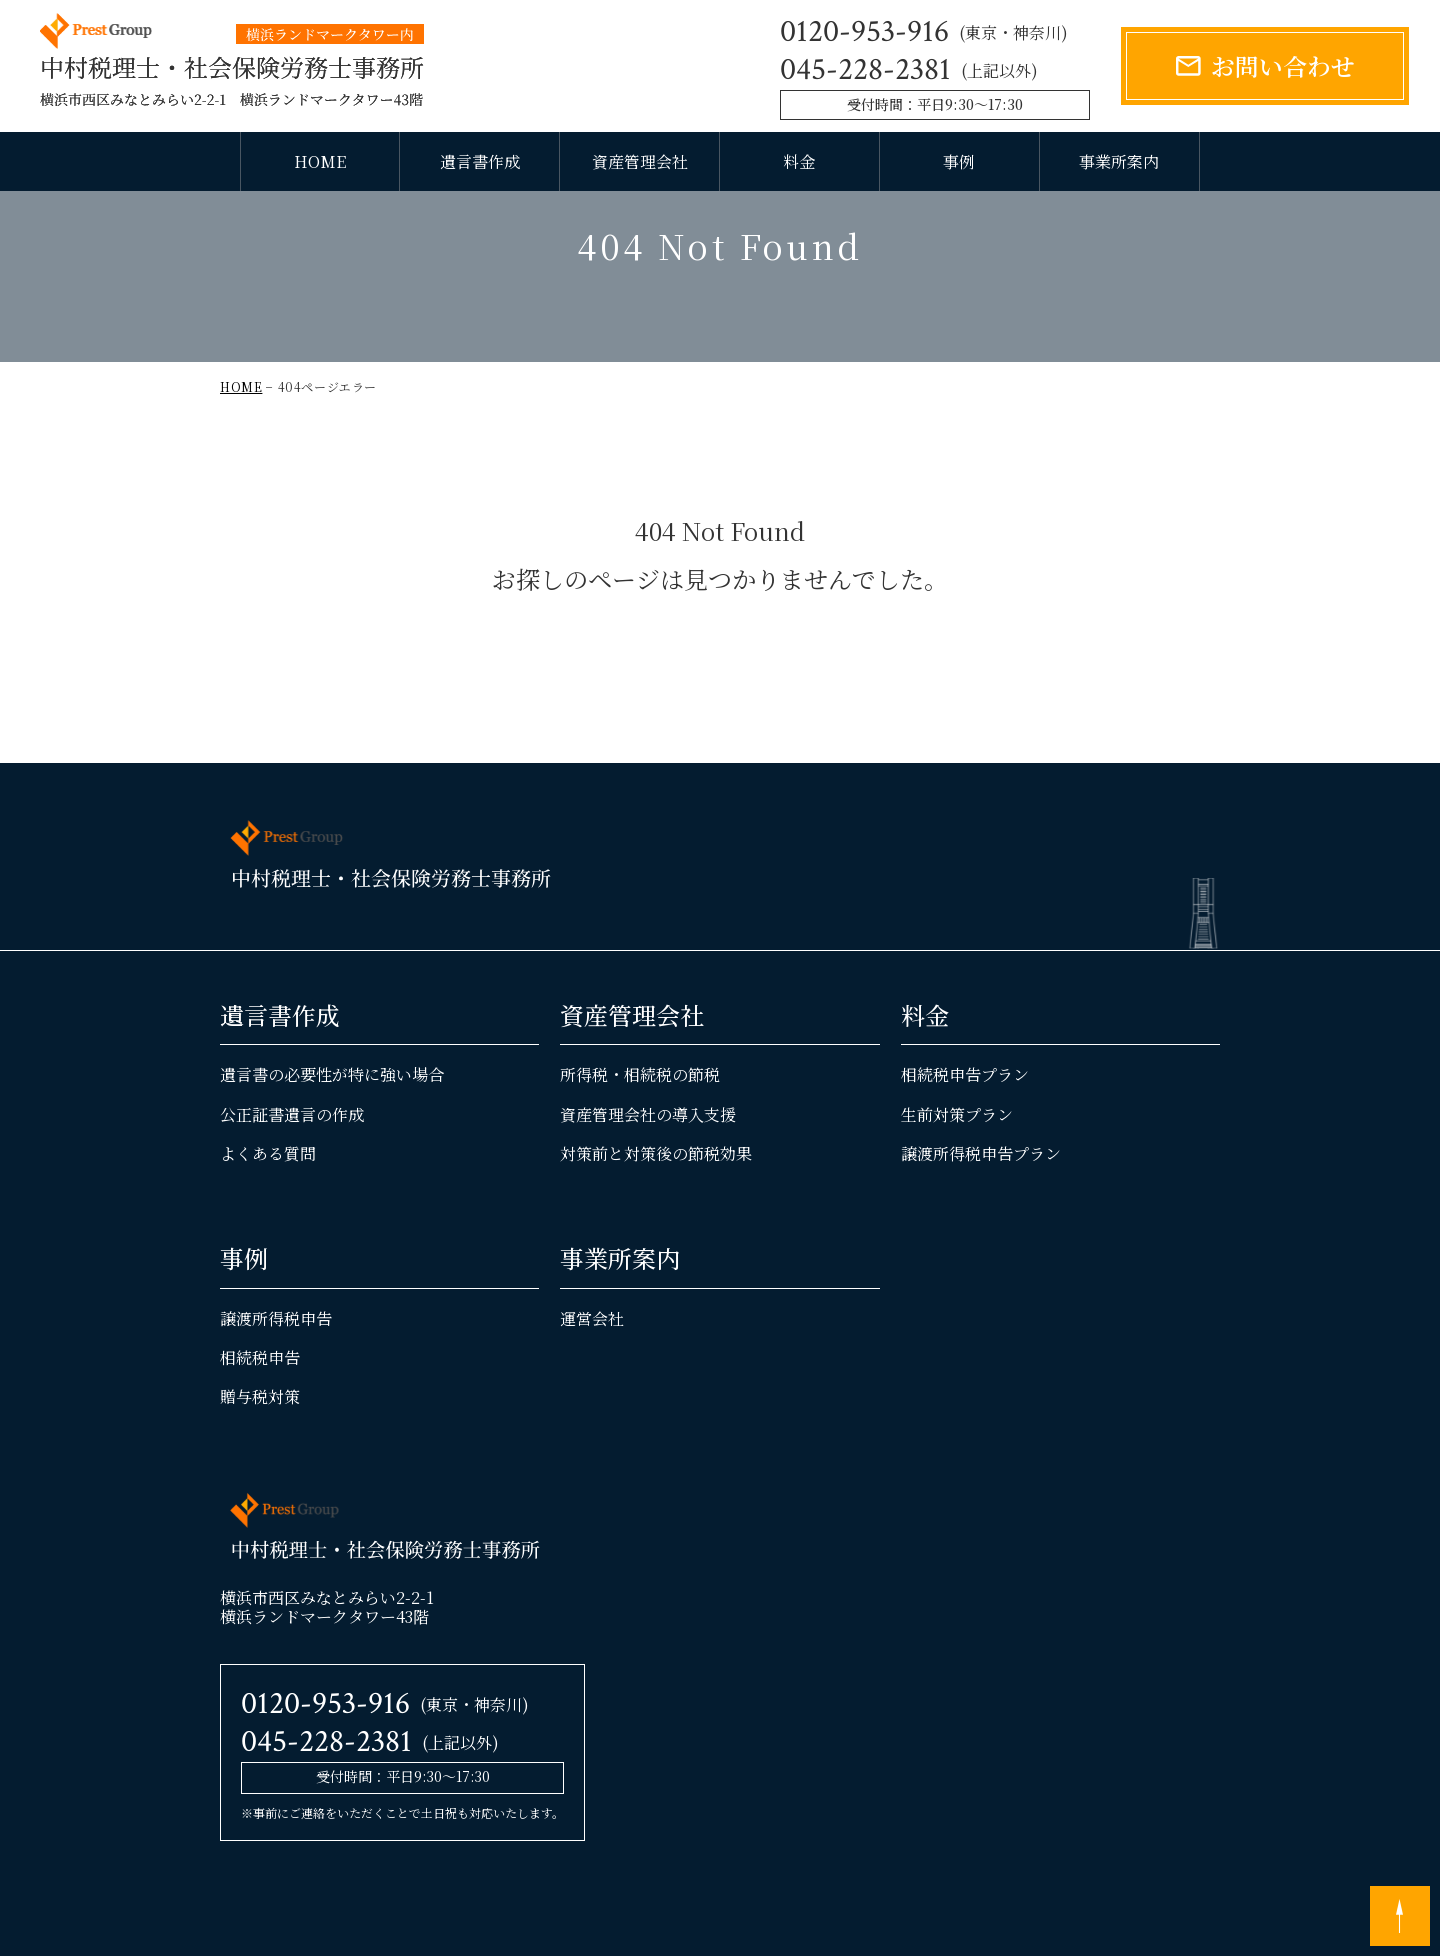 The width and height of the screenshot is (1440, 1956). I want to click on 公正証書遺言の作成, so click(292, 1173).